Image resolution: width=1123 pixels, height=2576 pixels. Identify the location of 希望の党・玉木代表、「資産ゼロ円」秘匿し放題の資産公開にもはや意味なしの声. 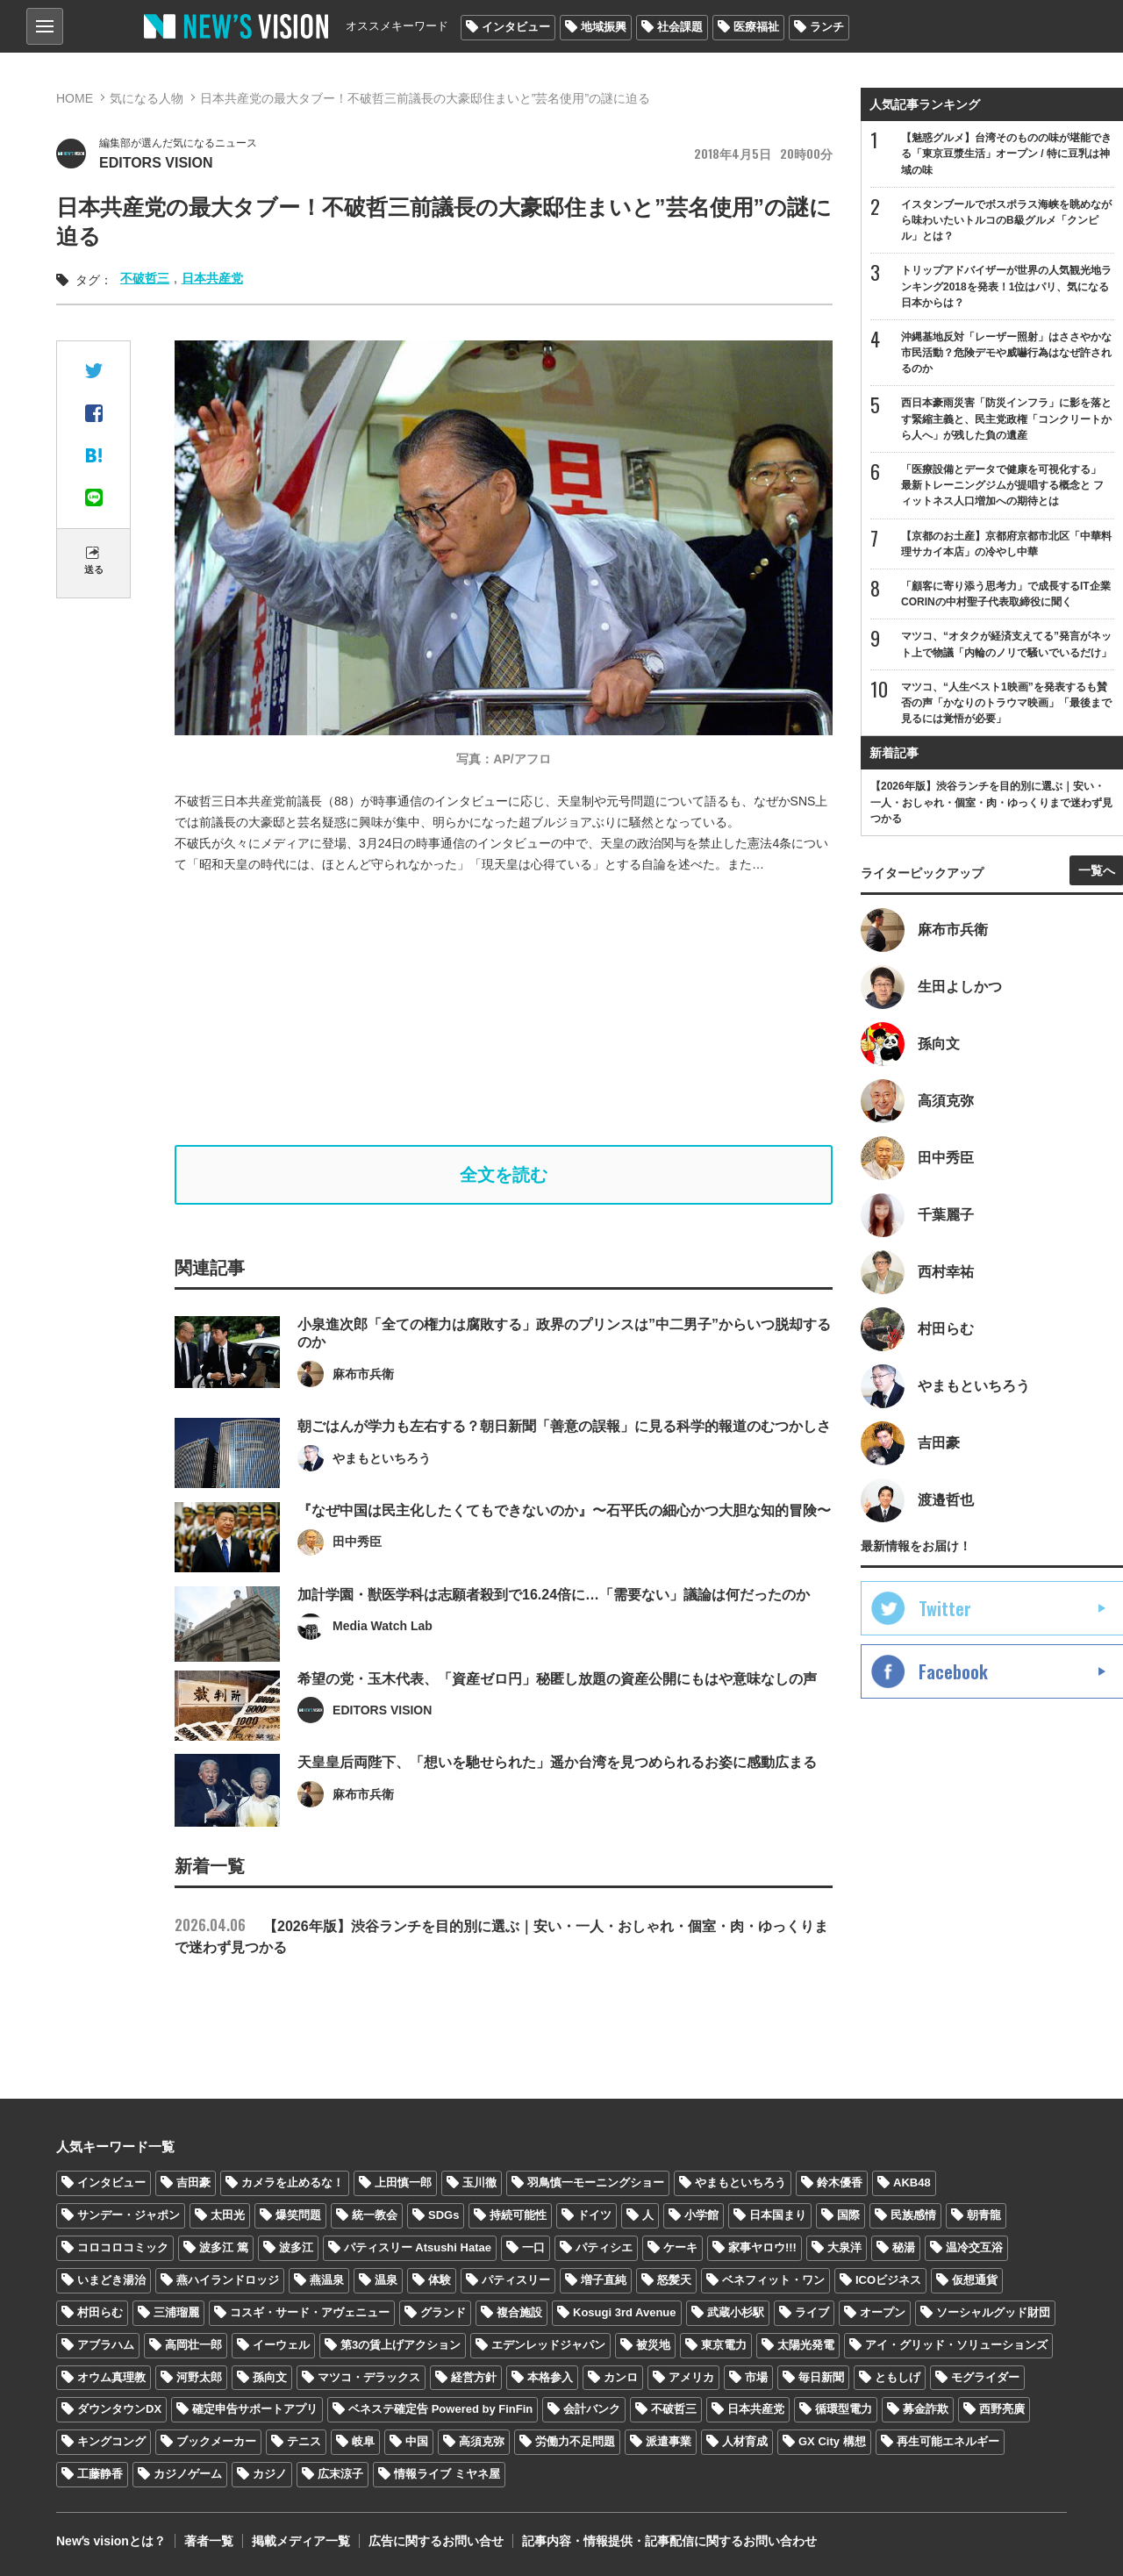
(557, 1719).